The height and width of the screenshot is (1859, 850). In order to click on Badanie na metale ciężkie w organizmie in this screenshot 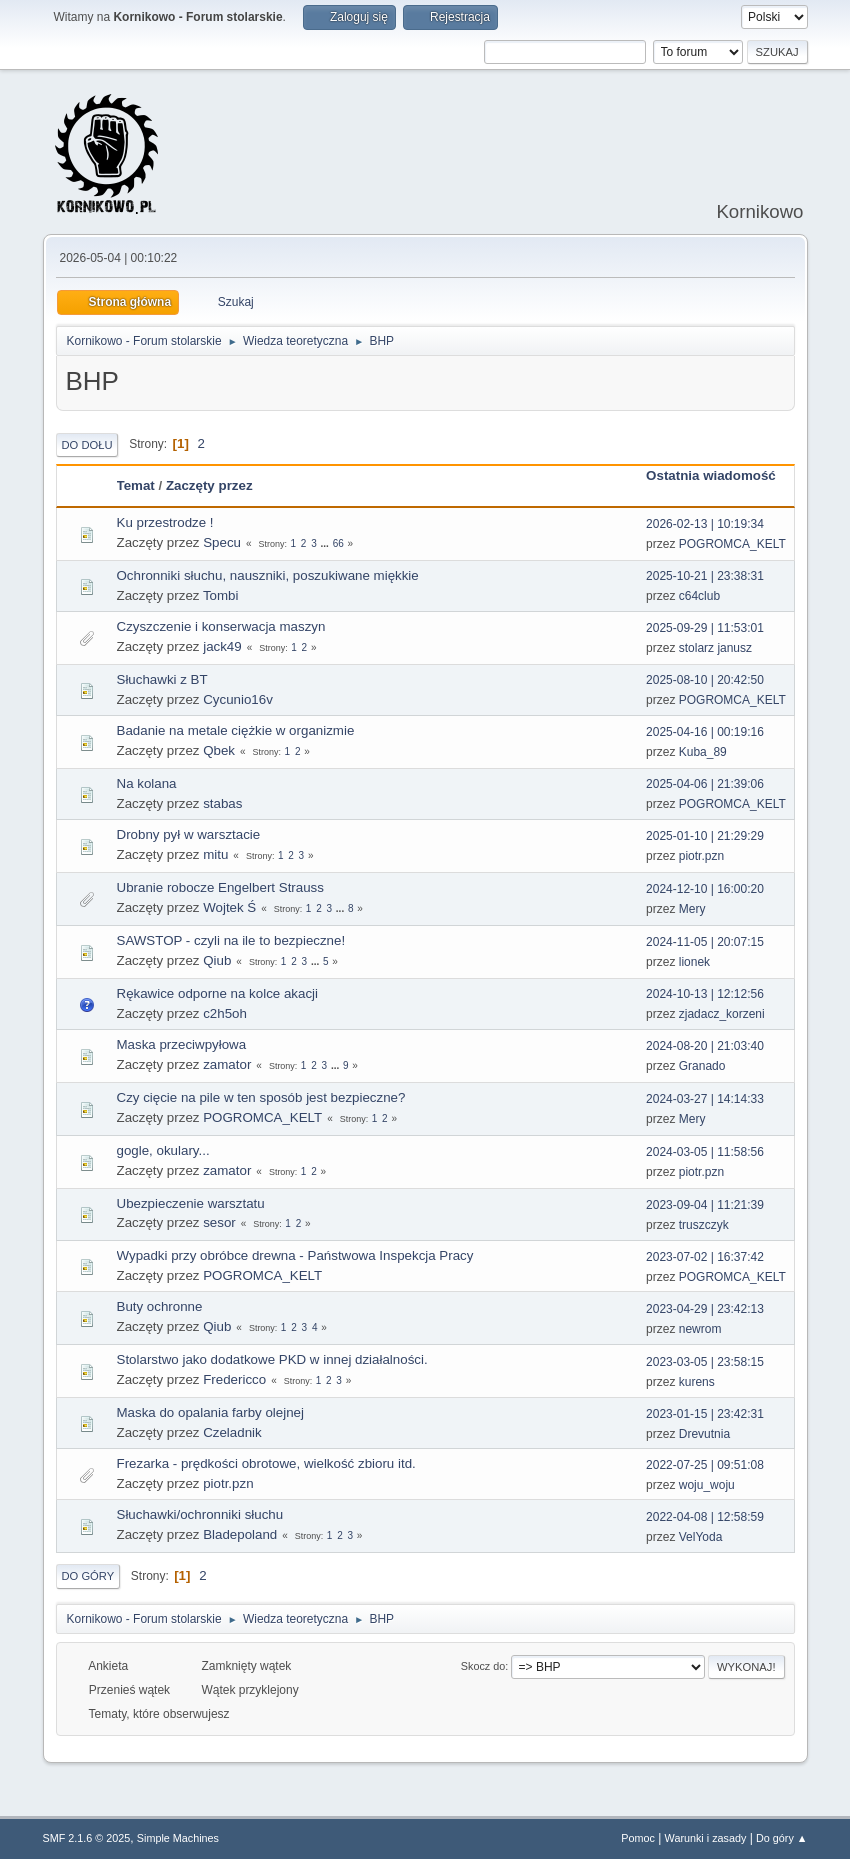, I will do `click(236, 730)`.